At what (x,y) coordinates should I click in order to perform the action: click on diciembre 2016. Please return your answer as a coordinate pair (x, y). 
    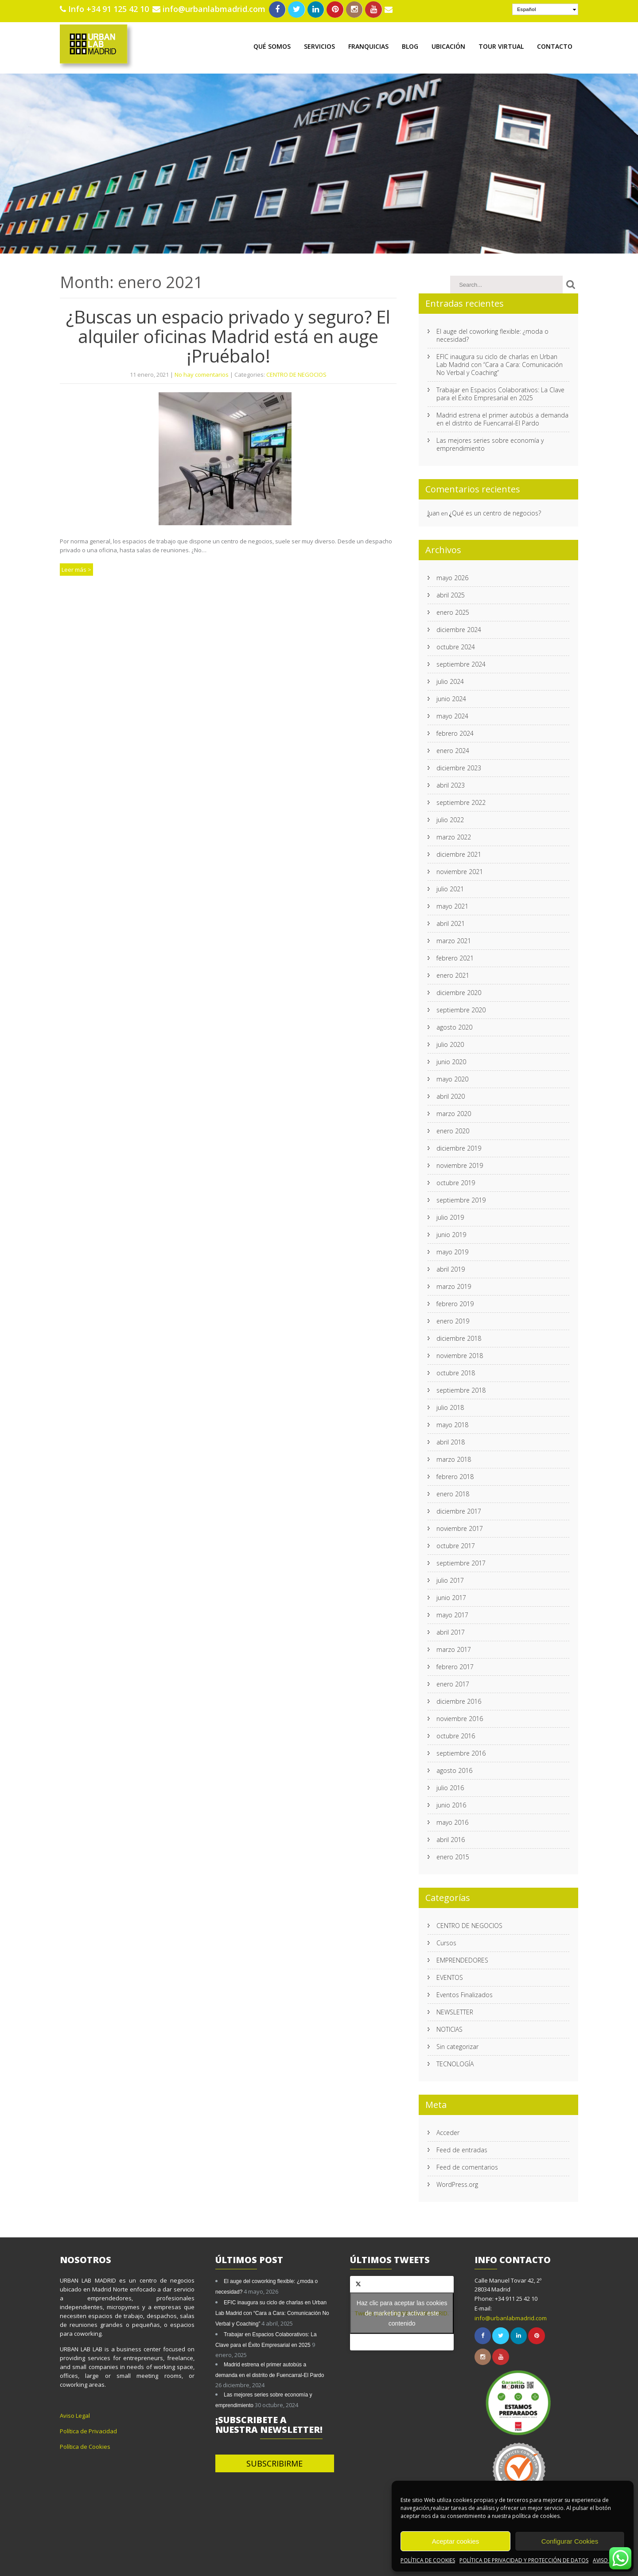
    Looking at the image, I should click on (458, 1699).